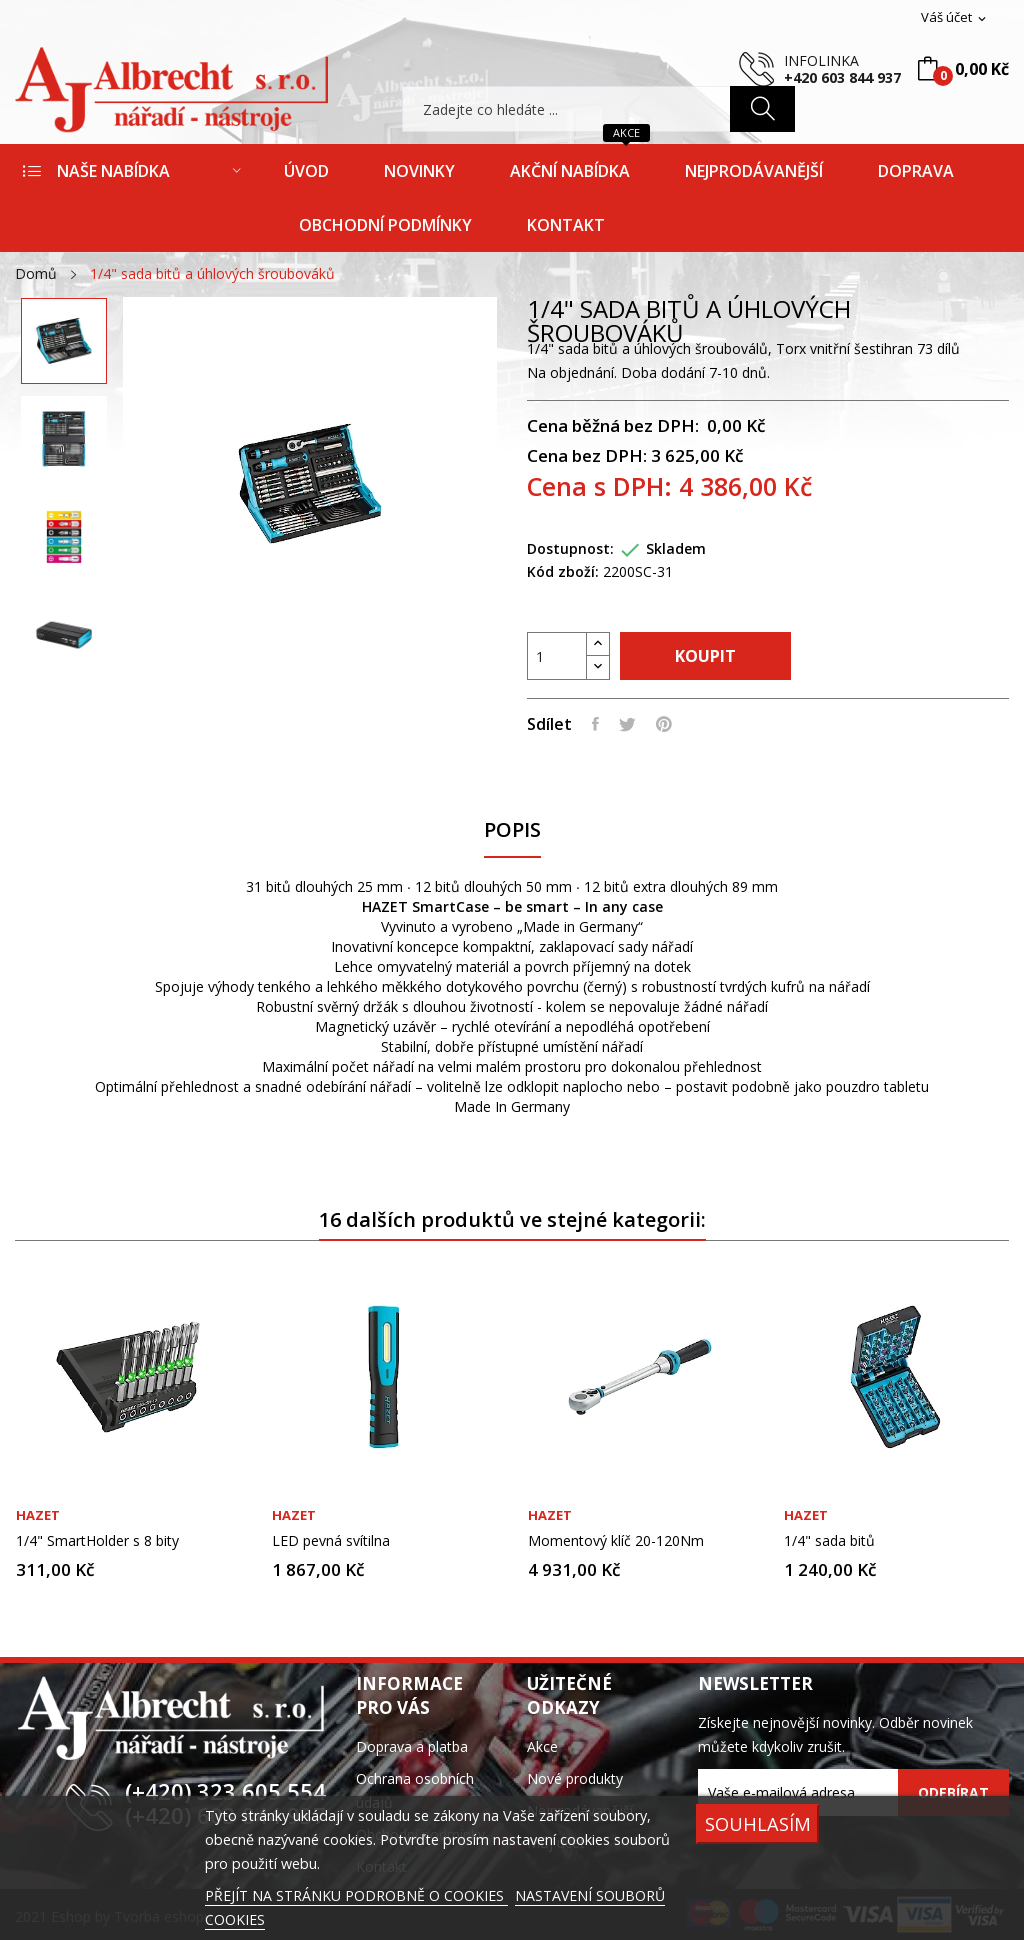 The image size is (1024, 1940). I want to click on [Počet], so click(557, 656).